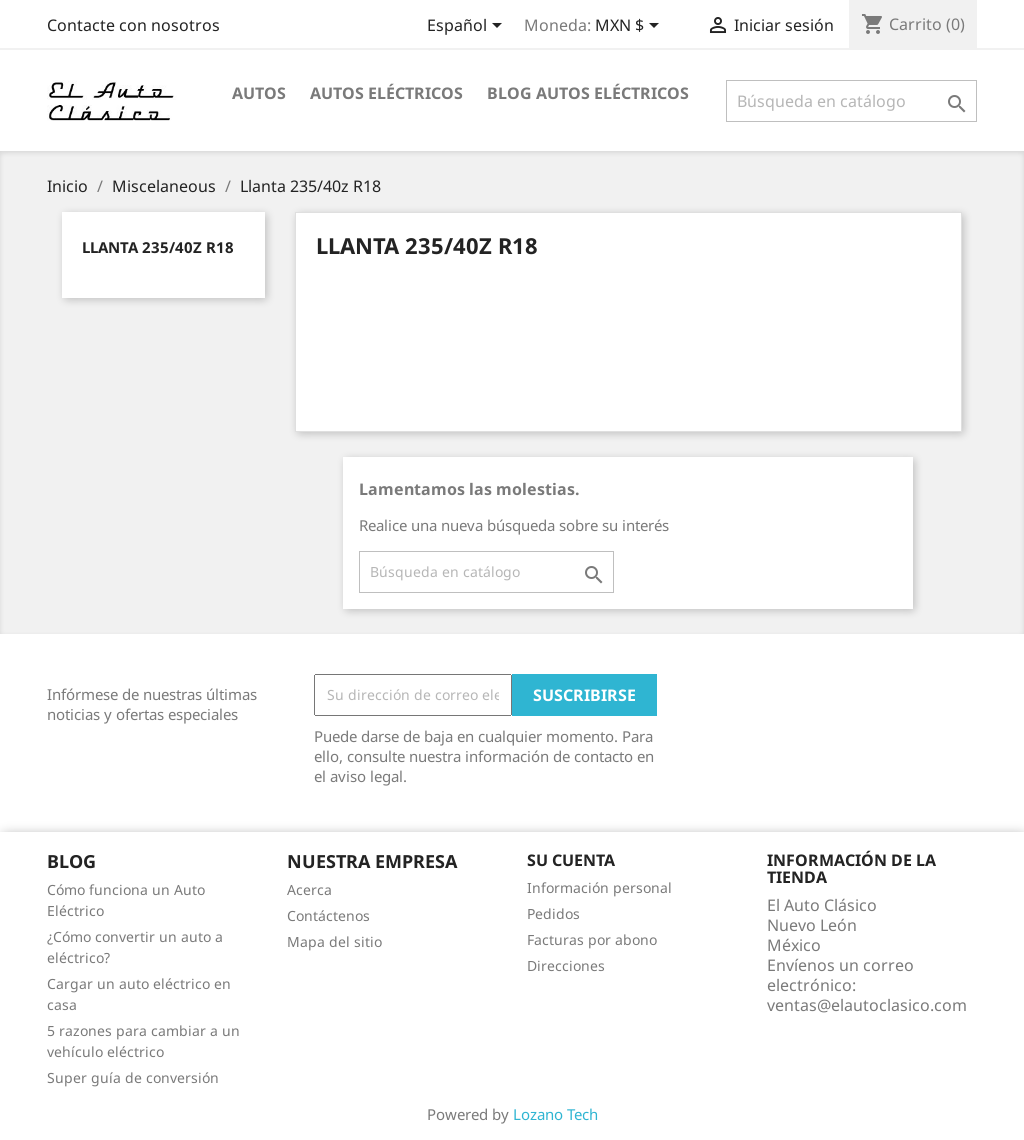  I want to click on Contacte con nosotros, so click(133, 25).